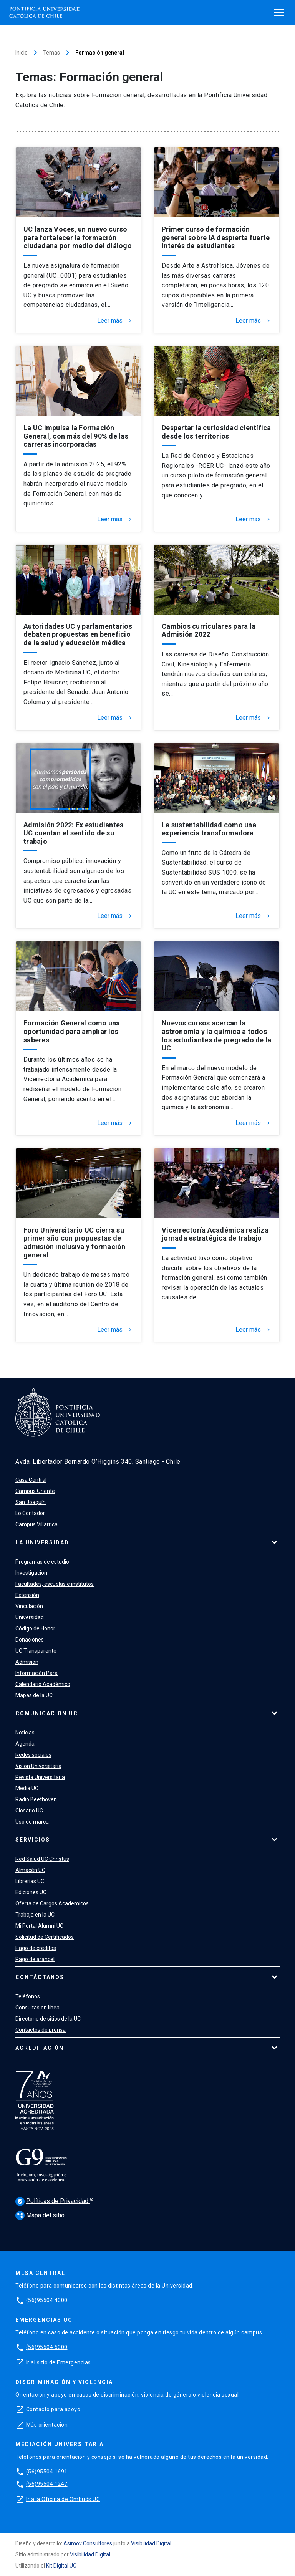 This screenshot has height=2576, width=295. I want to click on Trabaja en la UC, so click(35, 1915).